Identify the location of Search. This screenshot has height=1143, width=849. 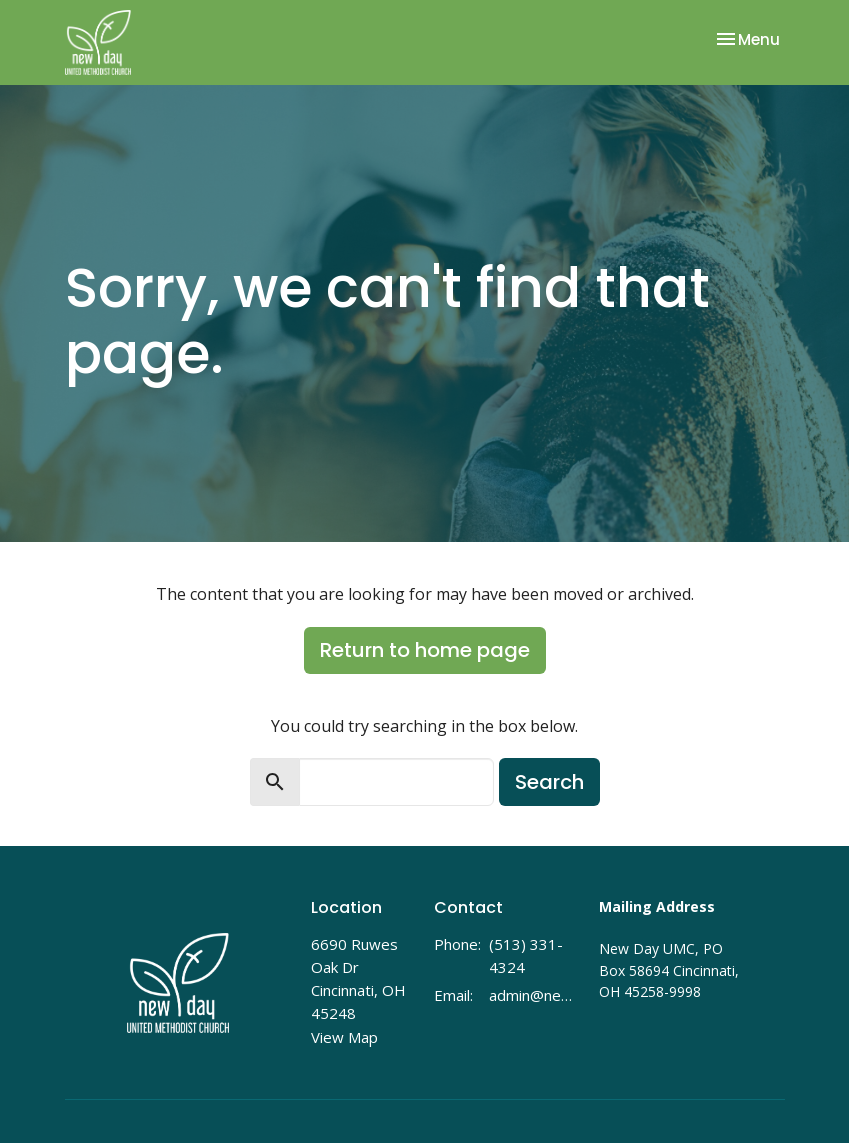
(549, 782).